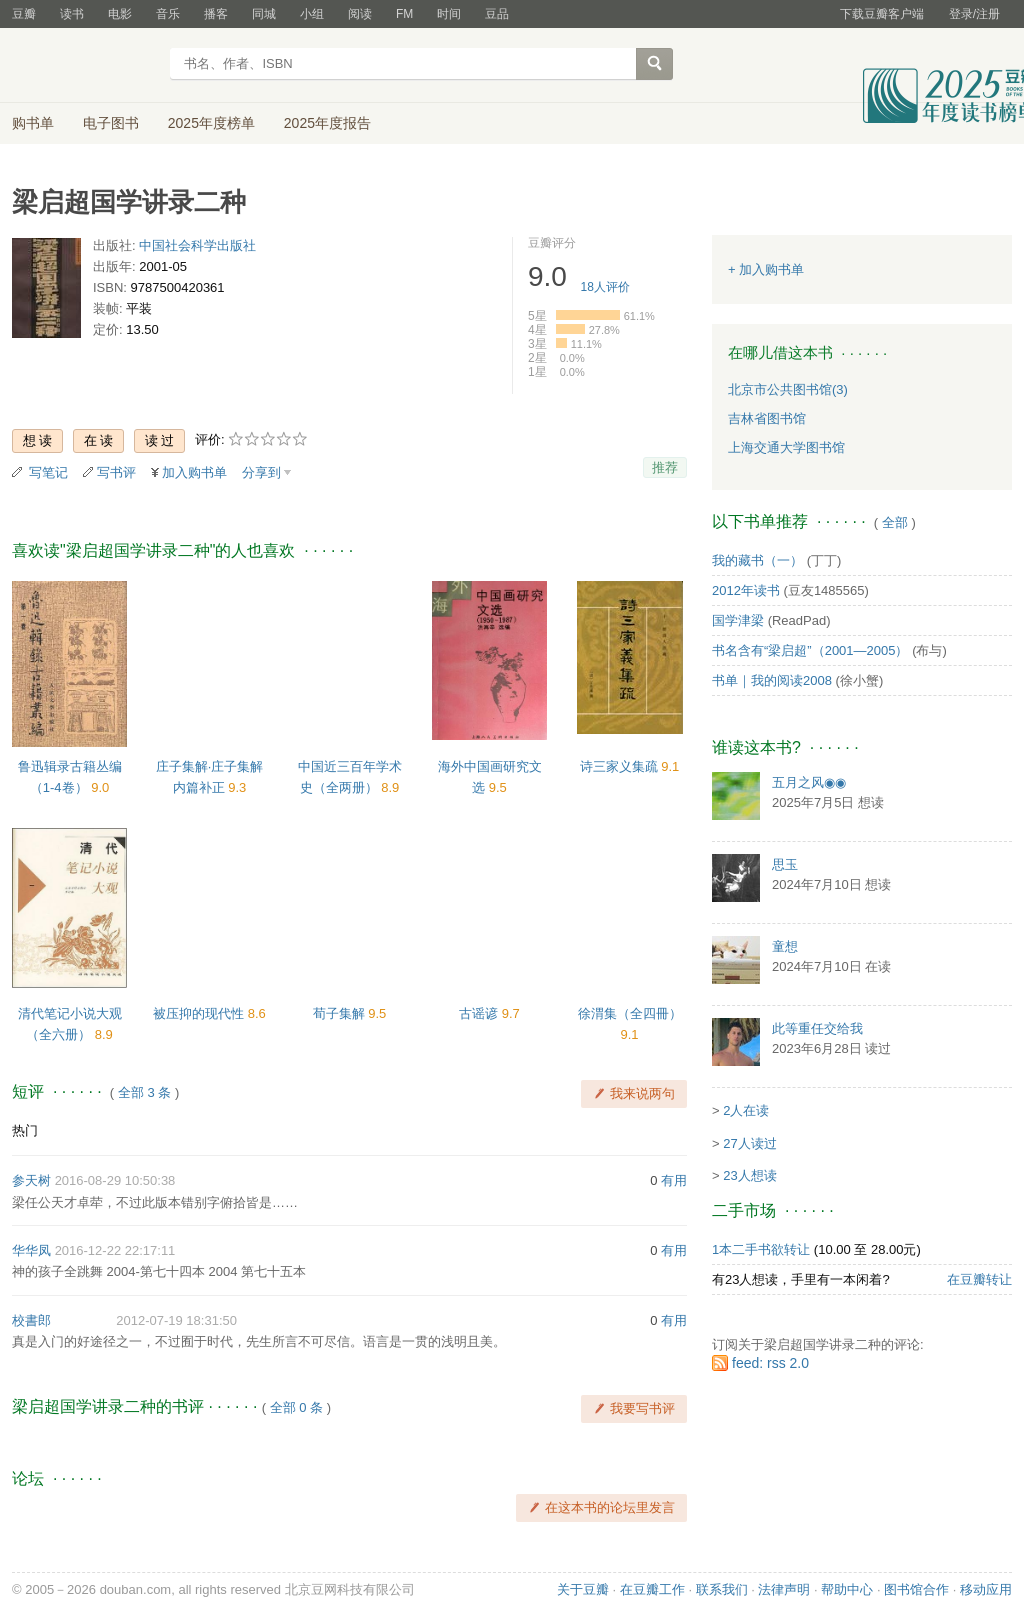  What do you see at coordinates (722, 1589) in the screenshot?
I see `联系我们` at bounding box center [722, 1589].